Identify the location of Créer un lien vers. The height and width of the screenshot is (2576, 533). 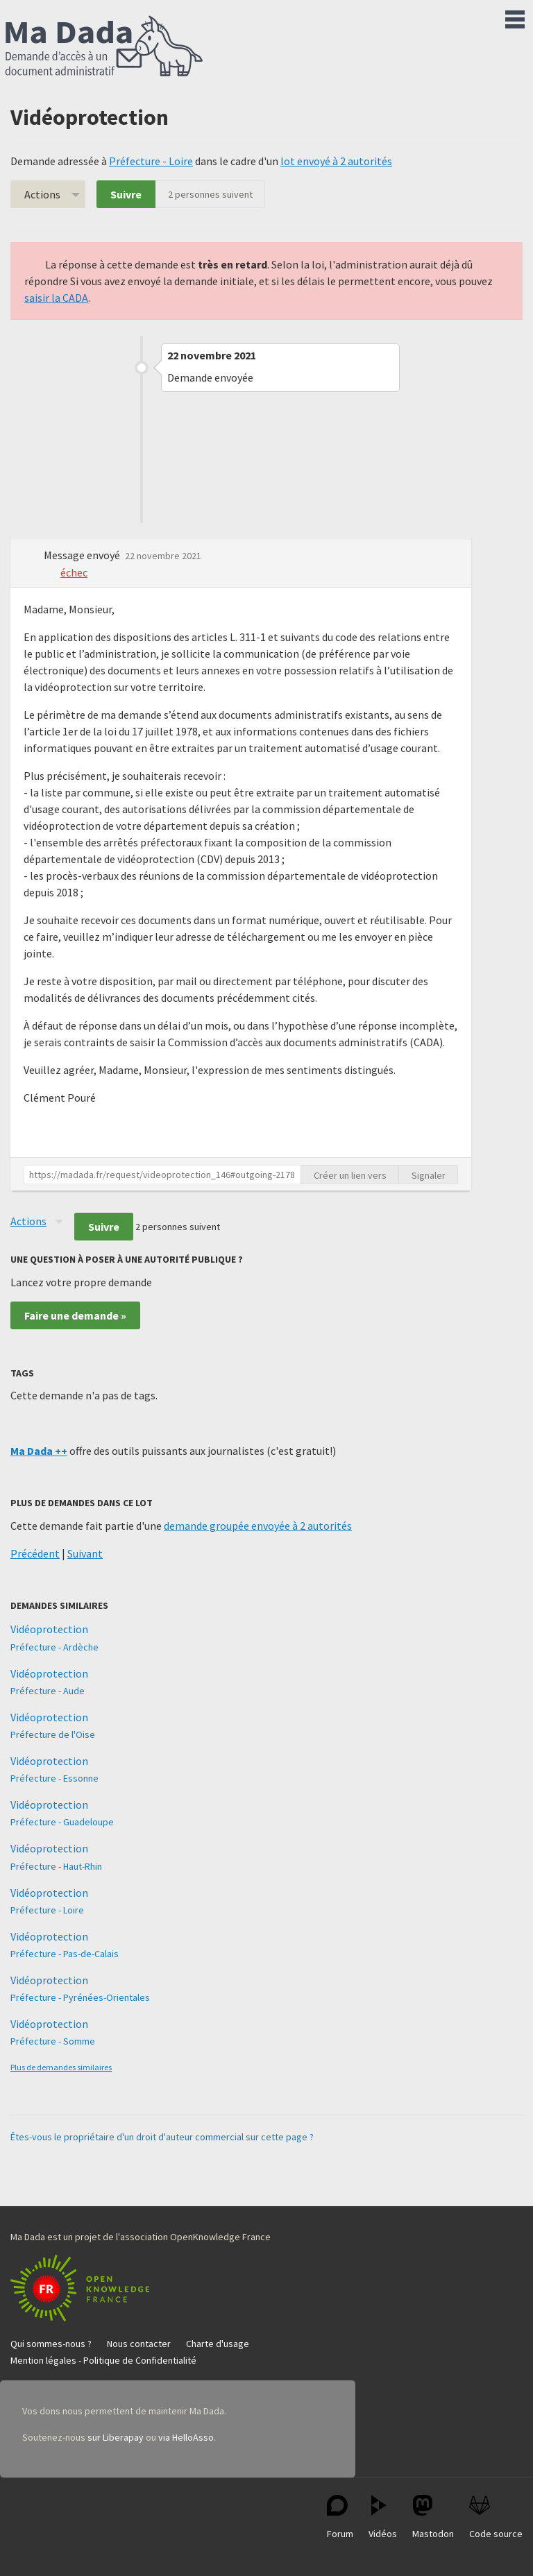
(350, 1175).